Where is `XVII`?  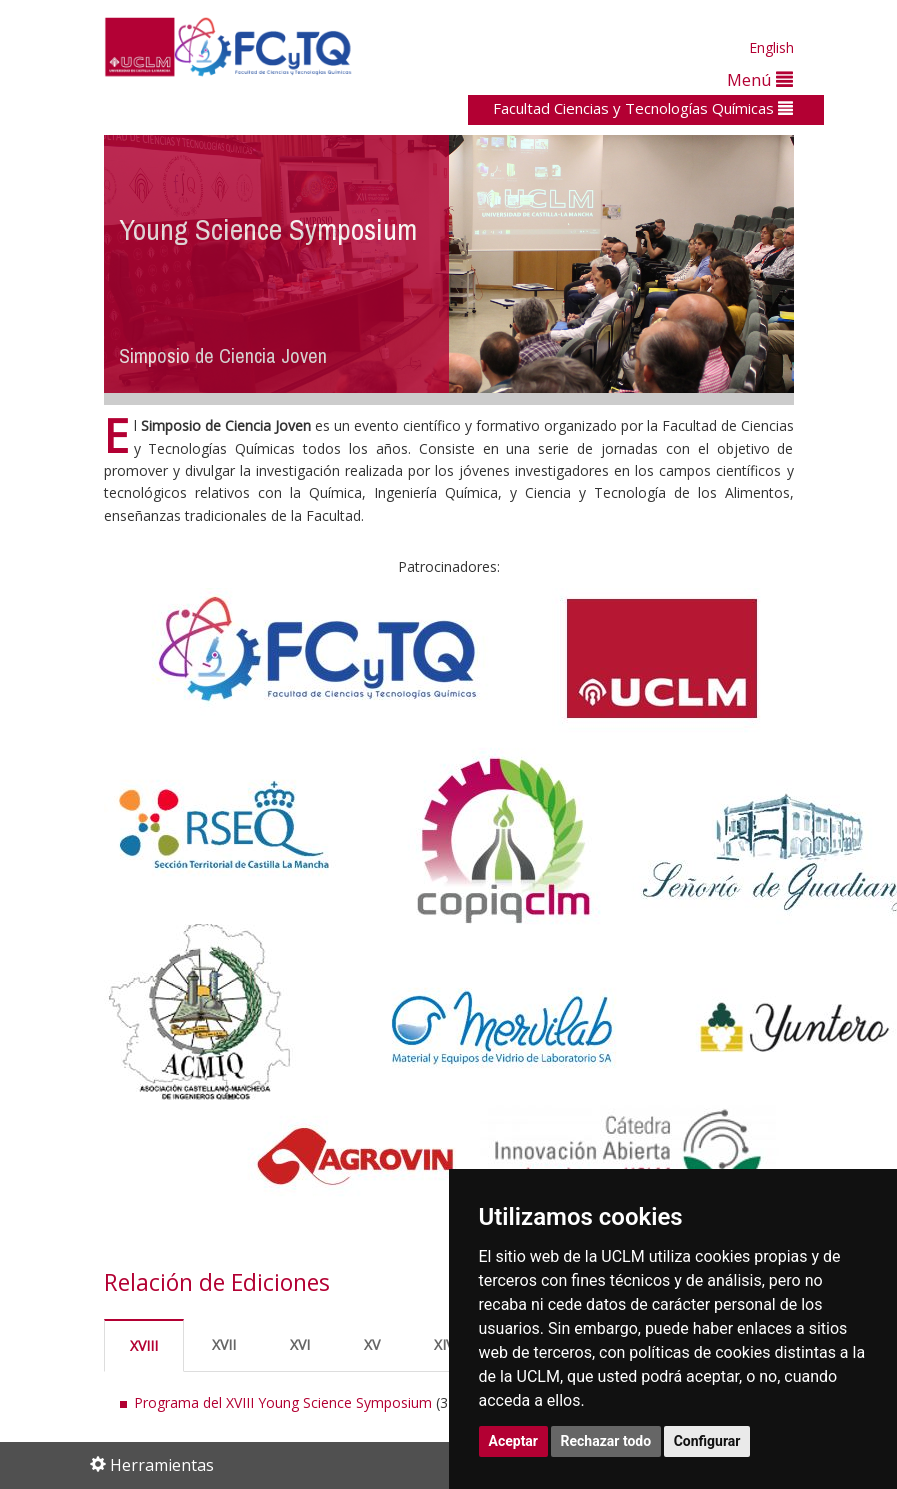 XVII is located at coordinates (224, 1344).